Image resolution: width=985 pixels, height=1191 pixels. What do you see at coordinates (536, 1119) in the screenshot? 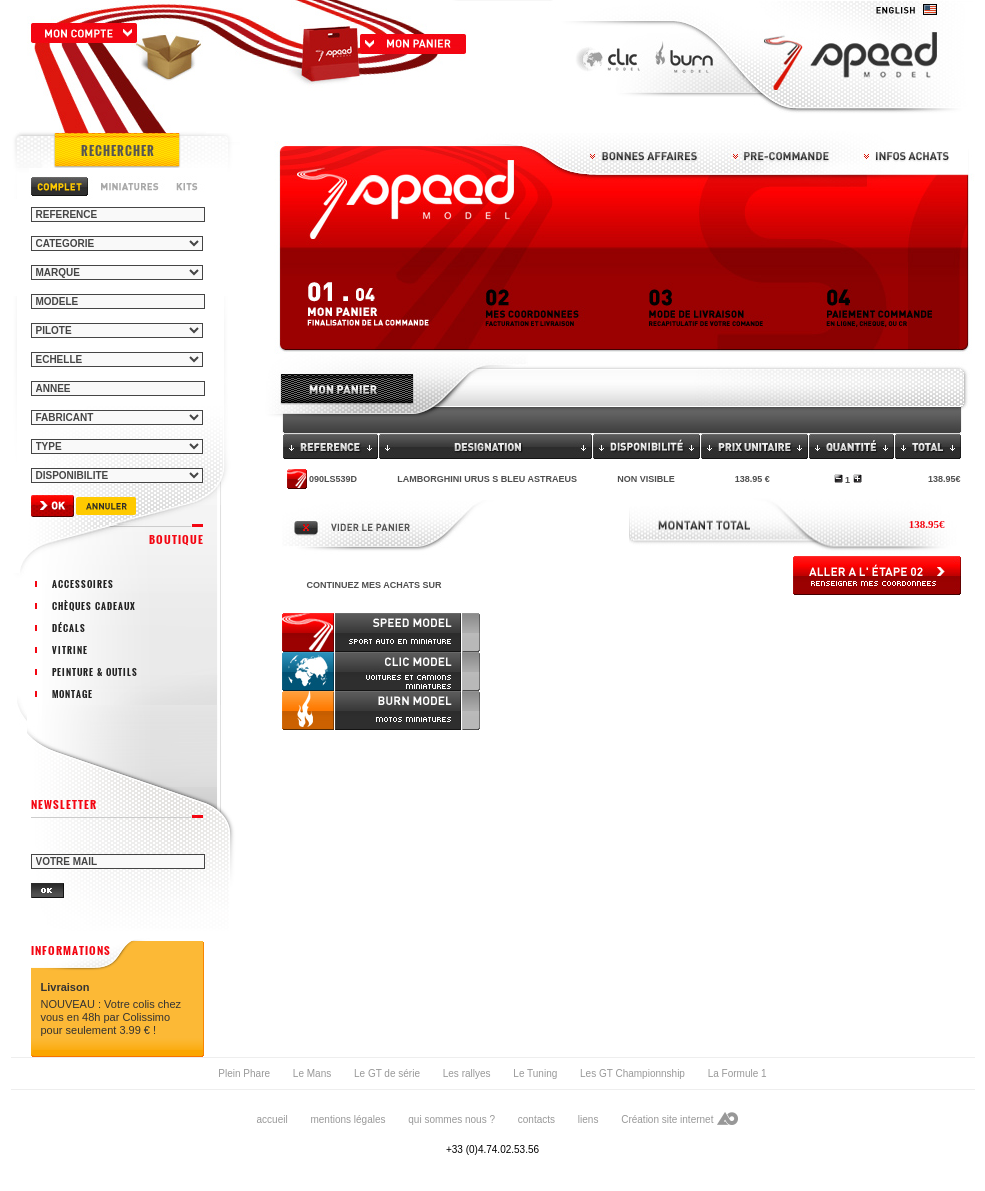
I see `contacts` at bounding box center [536, 1119].